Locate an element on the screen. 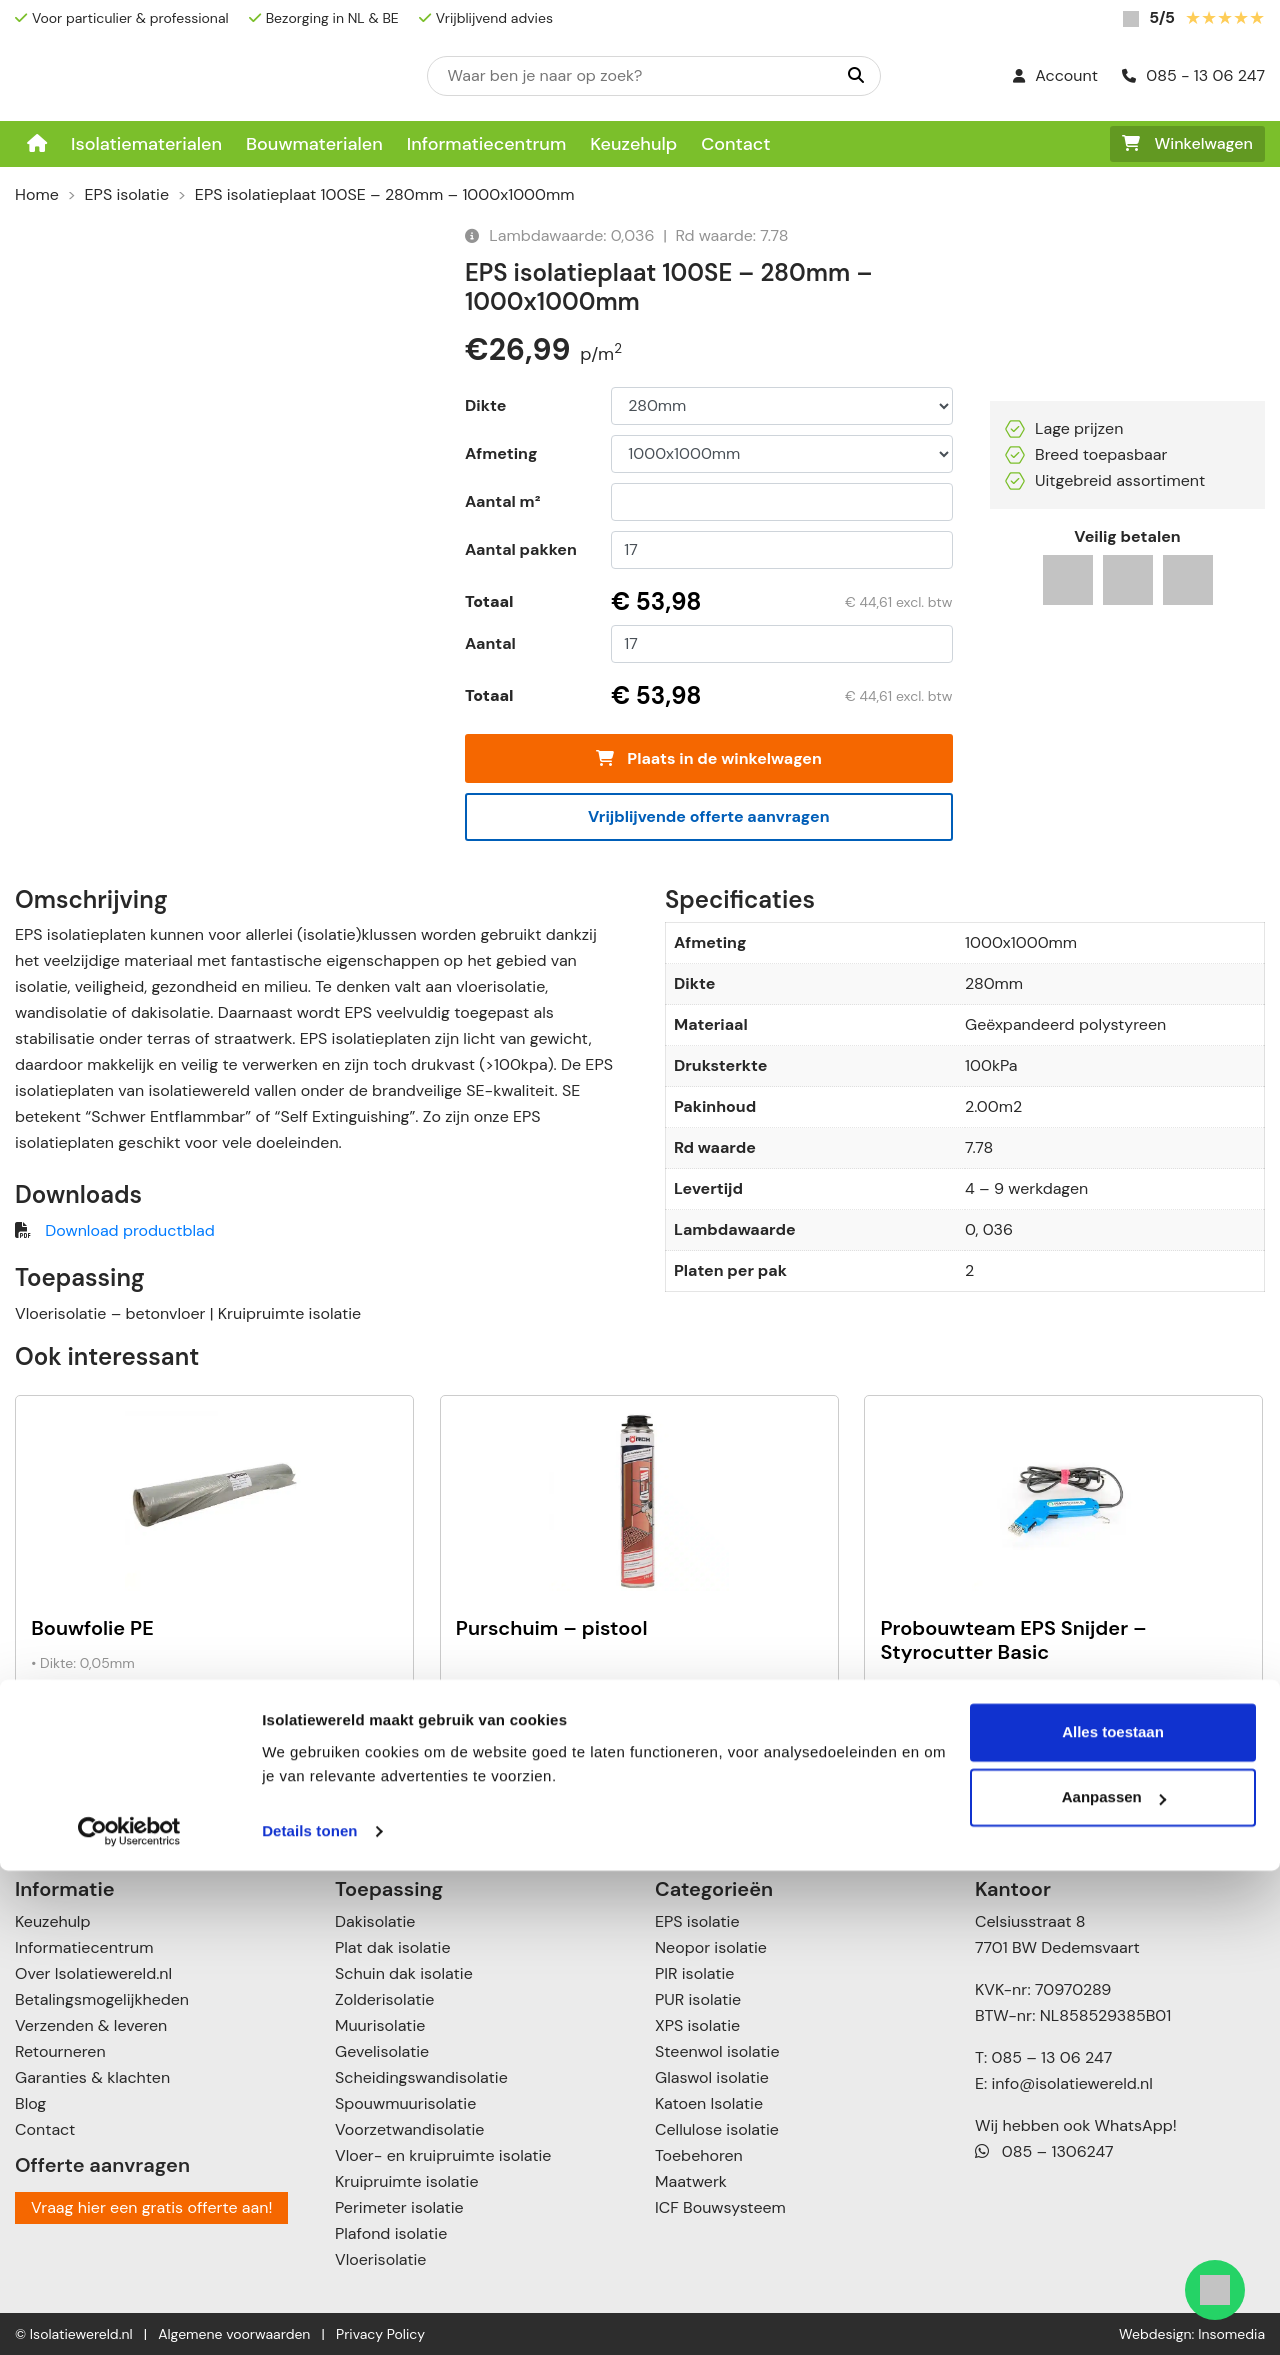  Katoen Isolatie is located at coordinates (709, 2103).